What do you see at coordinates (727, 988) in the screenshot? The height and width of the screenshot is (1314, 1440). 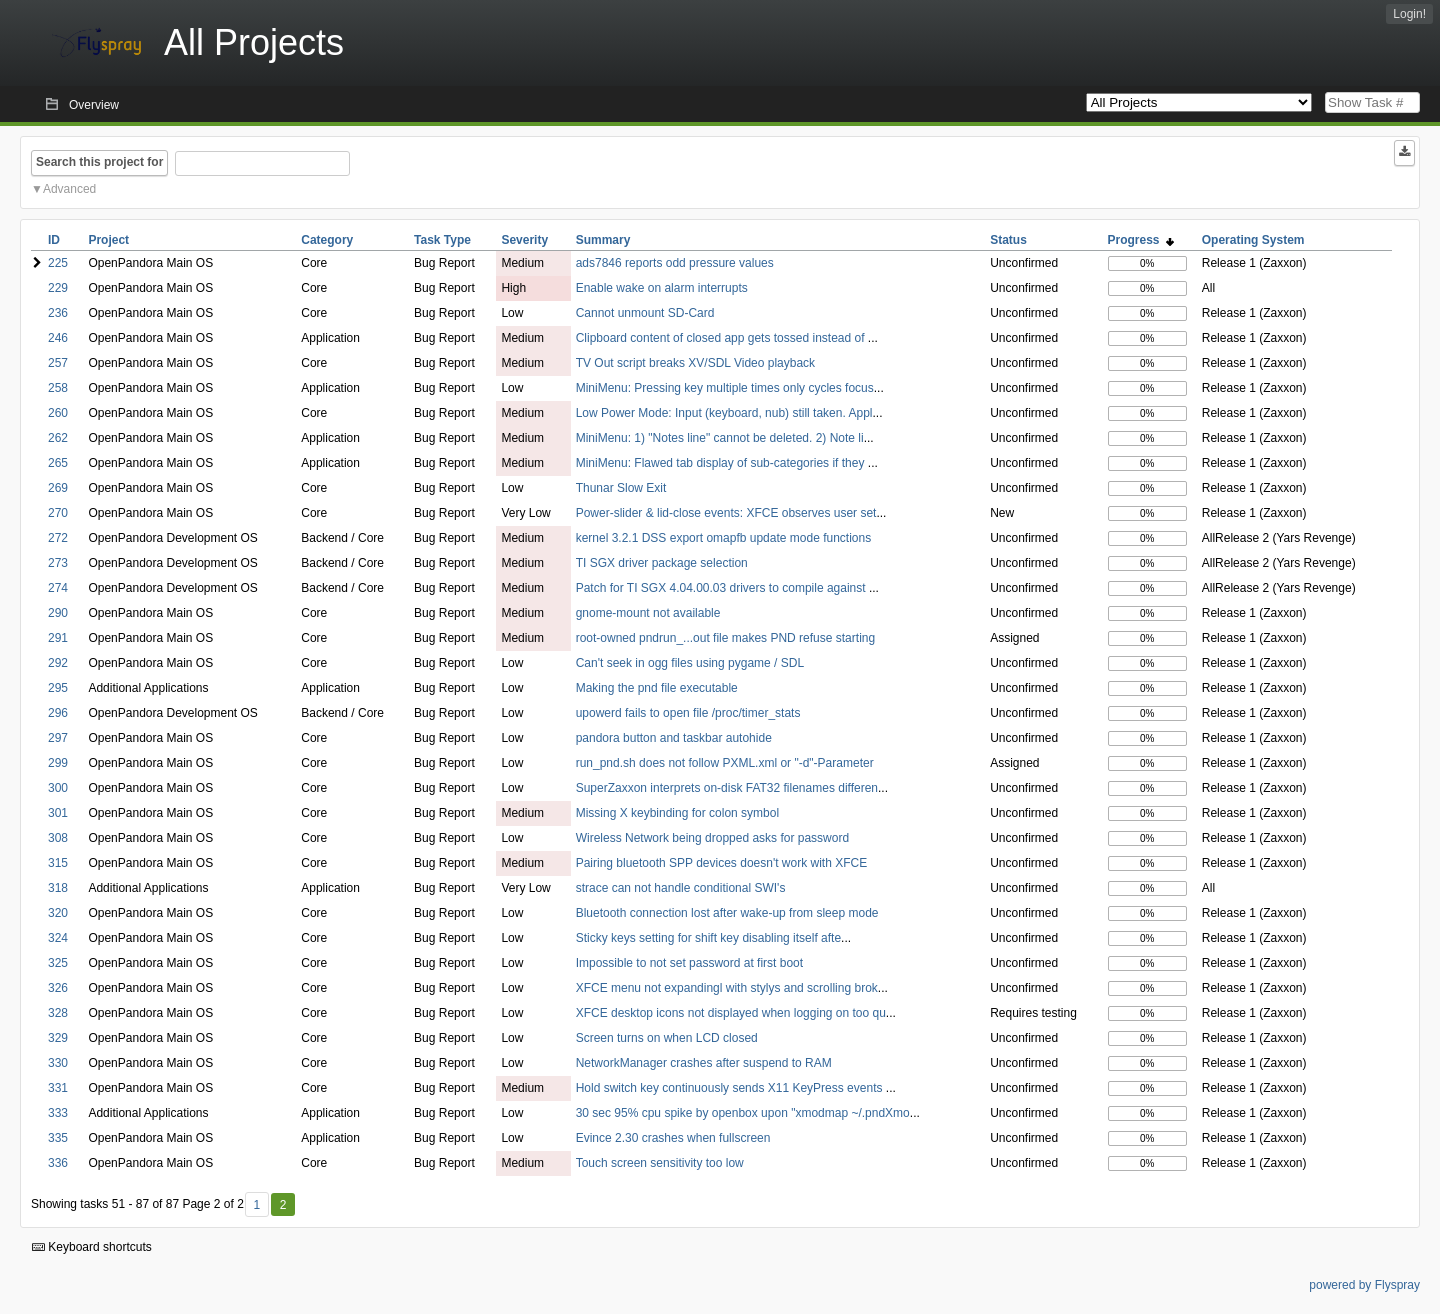 I see `XFCE menu not expandingl with stylys and scrolling brok` at bounding box center [727, 988].